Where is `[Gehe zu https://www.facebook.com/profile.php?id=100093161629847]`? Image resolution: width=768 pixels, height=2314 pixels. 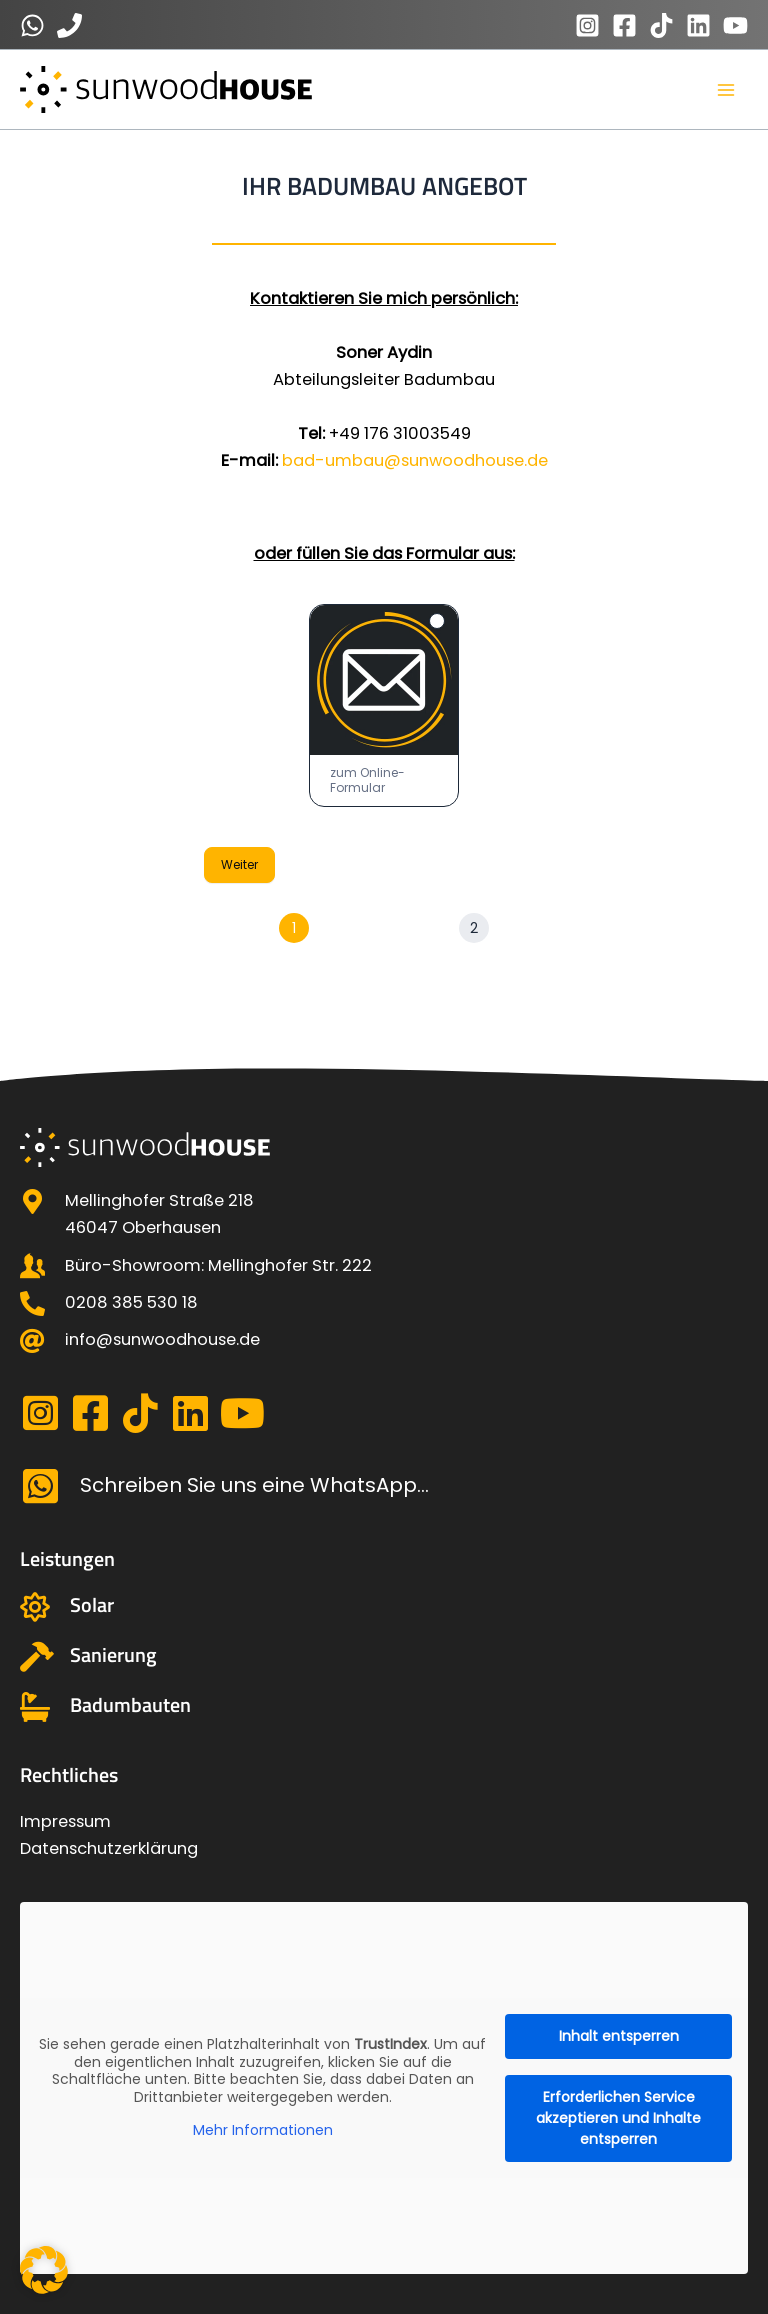
[Gehe zu https://www.facebook.com/profile.php?id=100093161629847] is located at coordinates (90, 1414).